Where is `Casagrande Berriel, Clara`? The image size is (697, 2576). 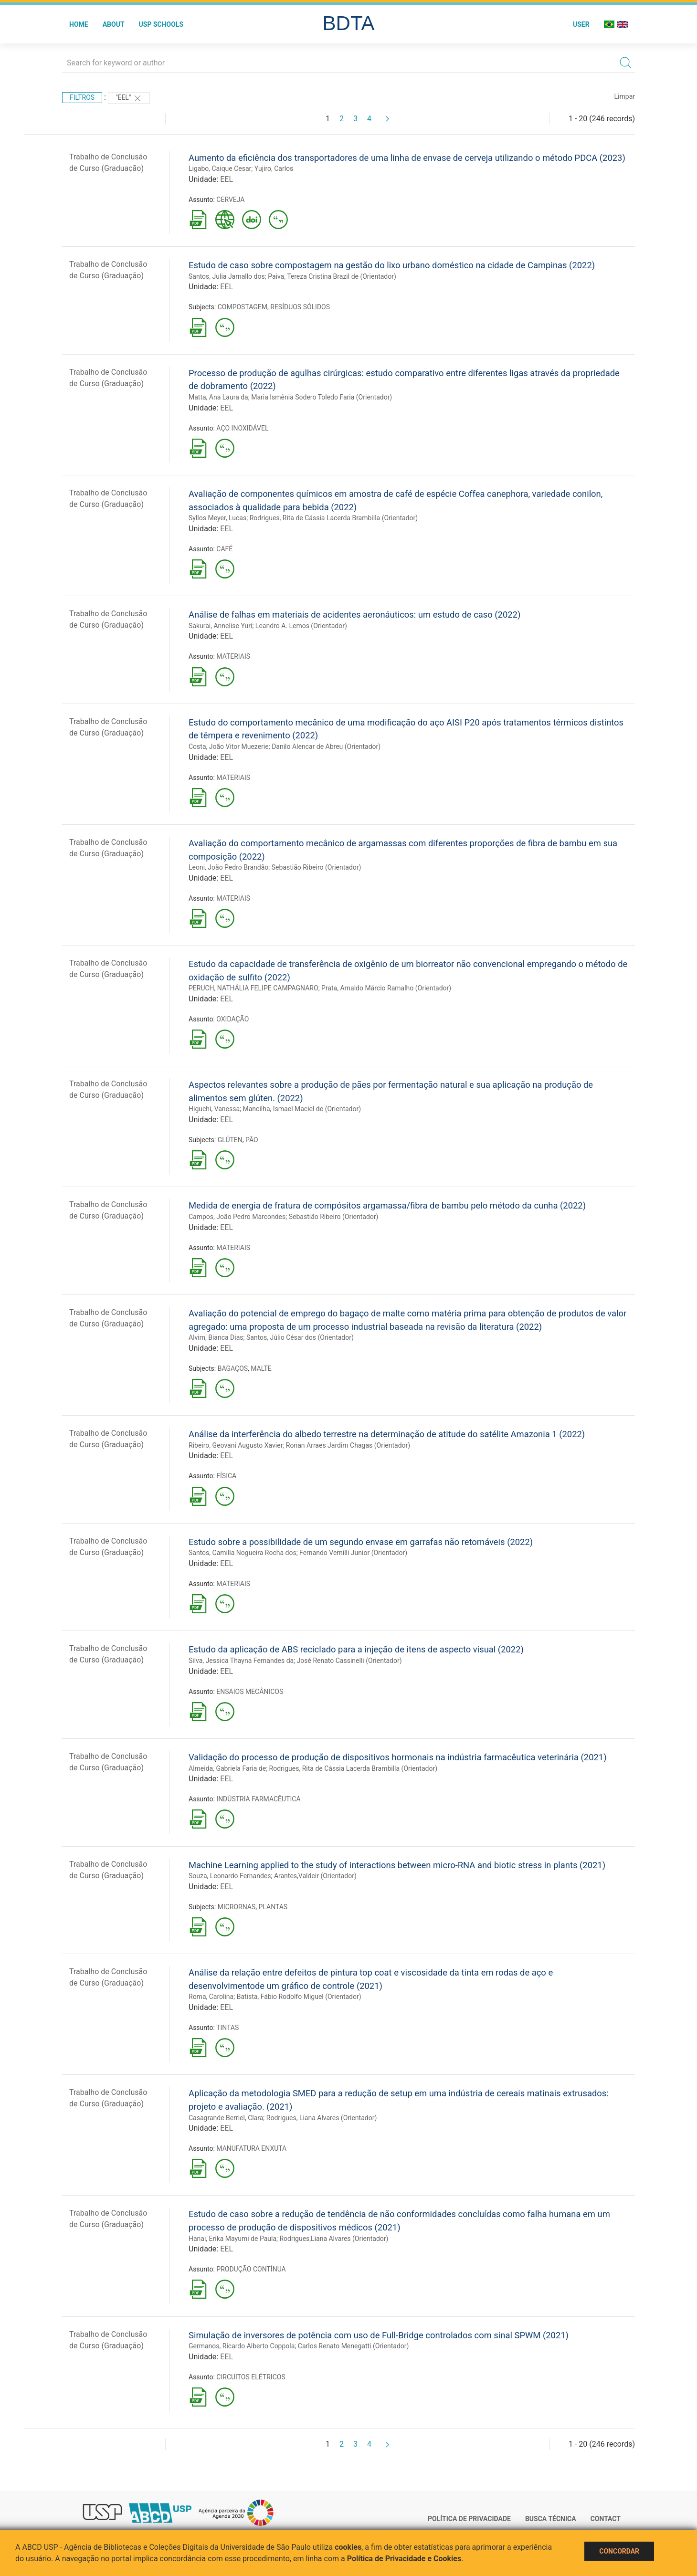 Casagrande Berriel, Clara is located at coordinates (226, 2118).